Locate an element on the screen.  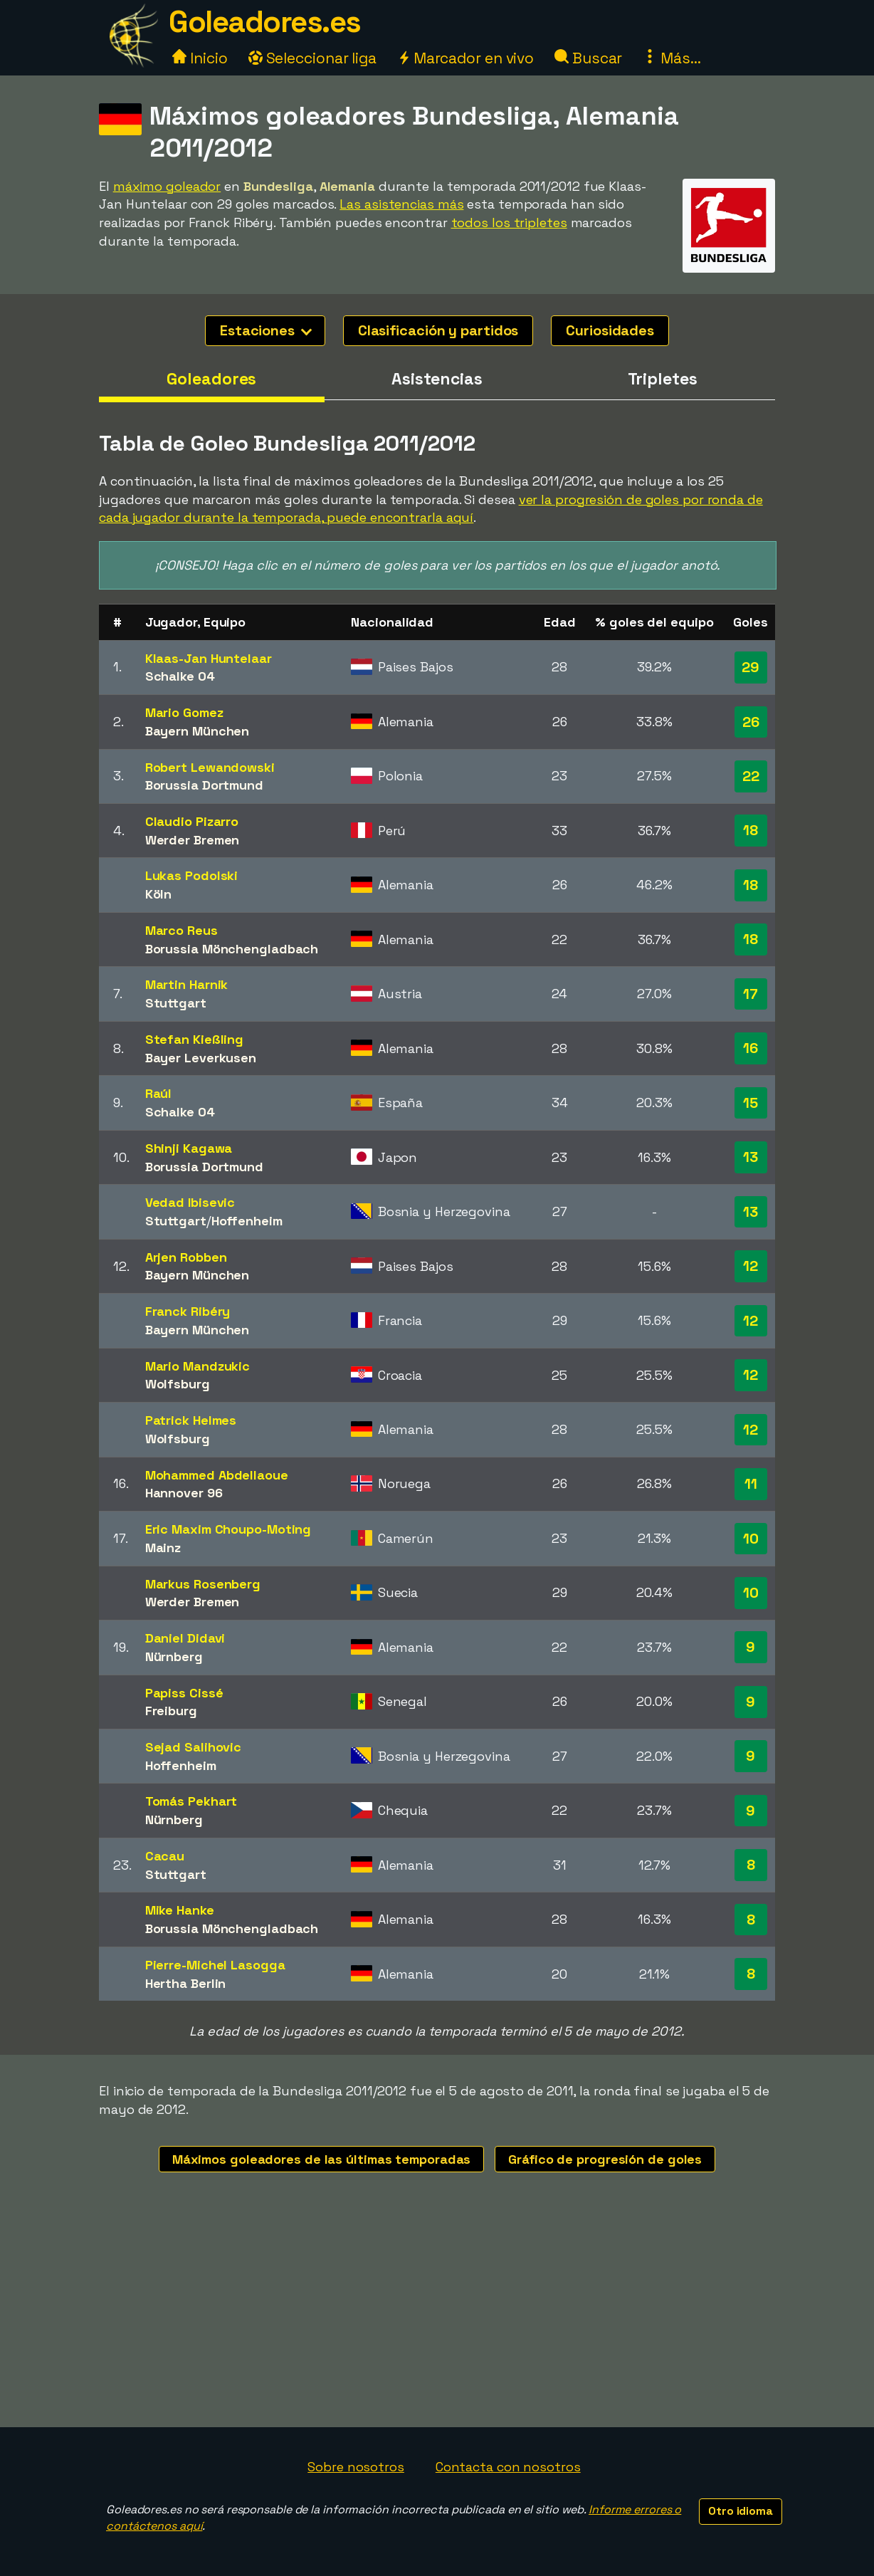
Inicio is located at coordinates (199, 58).